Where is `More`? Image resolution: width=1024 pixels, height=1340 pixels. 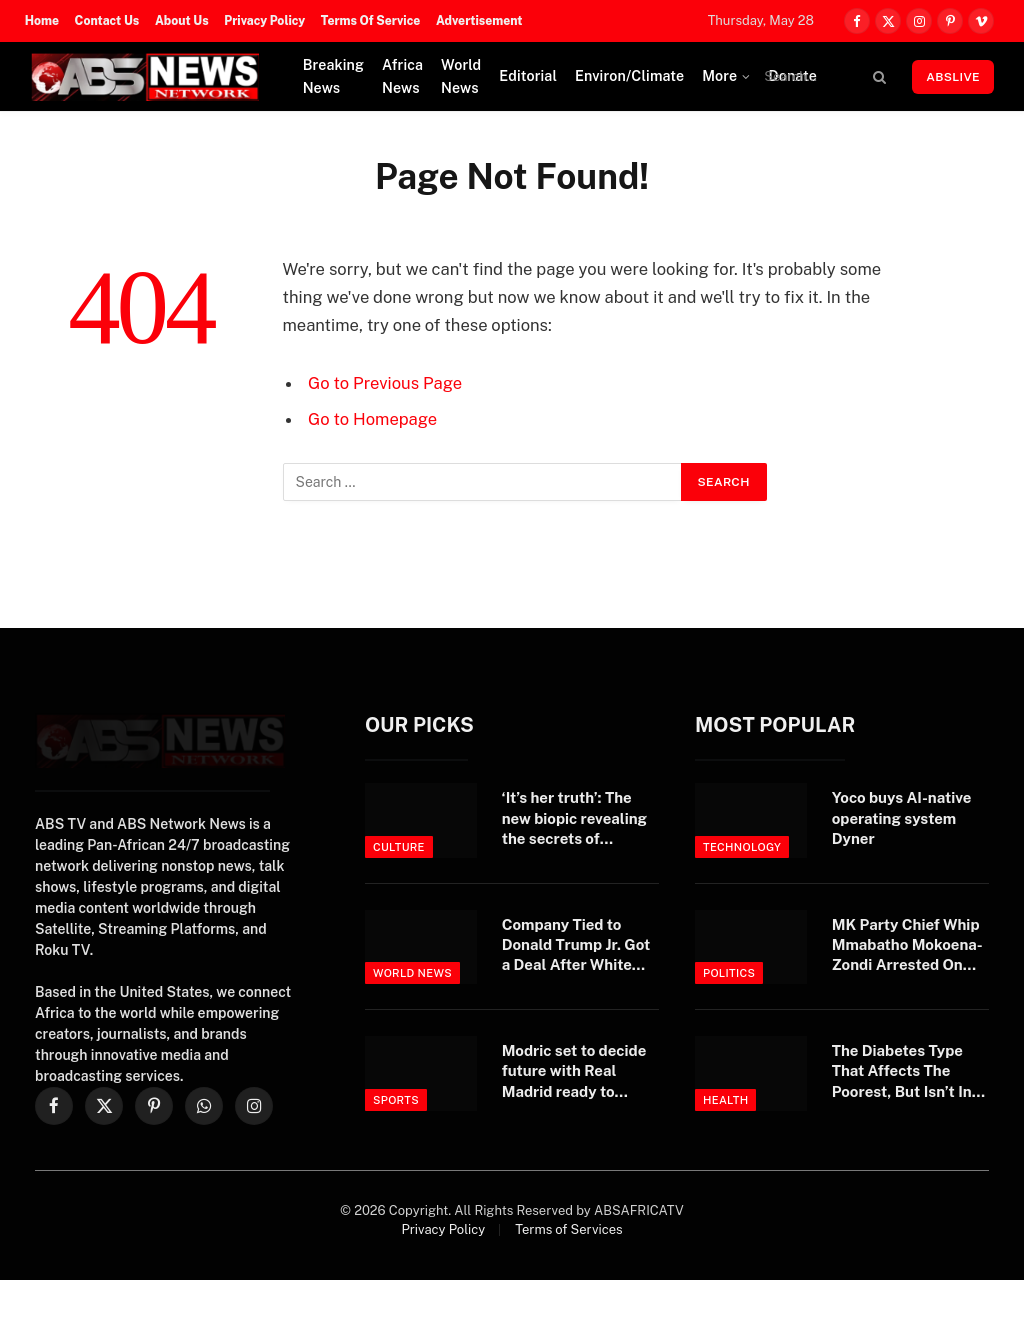
More is located at coordinates (719, 76).